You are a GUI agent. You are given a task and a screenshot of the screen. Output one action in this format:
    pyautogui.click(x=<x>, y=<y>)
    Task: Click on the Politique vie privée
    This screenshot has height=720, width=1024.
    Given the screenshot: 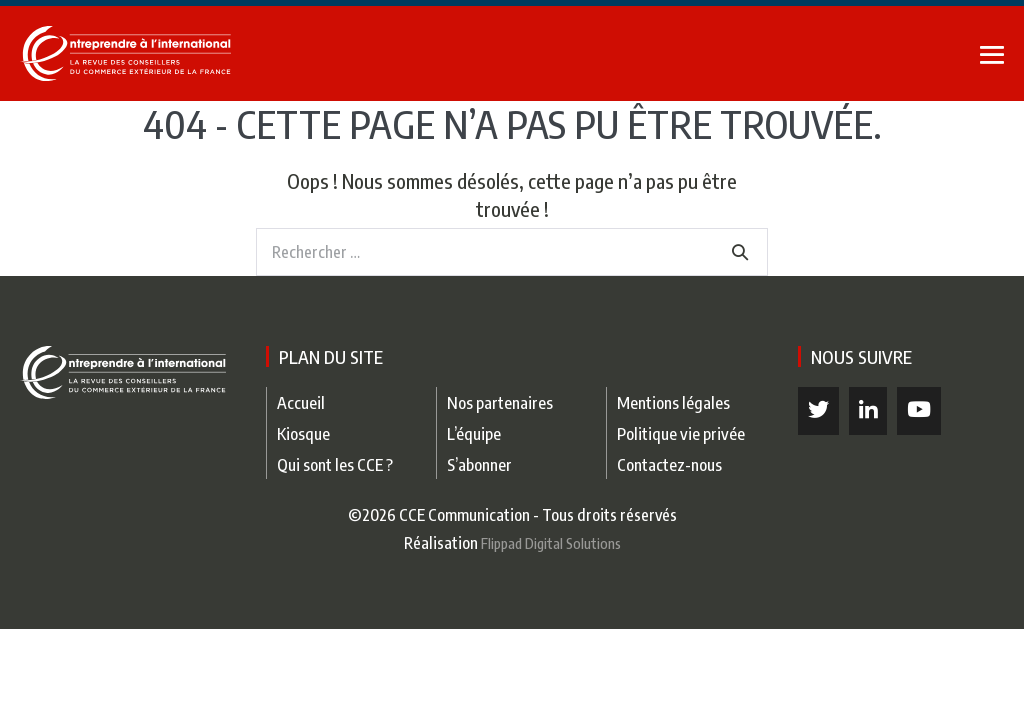 What is the action you would take?
    pyautogui.click(x=681, y=433)
    